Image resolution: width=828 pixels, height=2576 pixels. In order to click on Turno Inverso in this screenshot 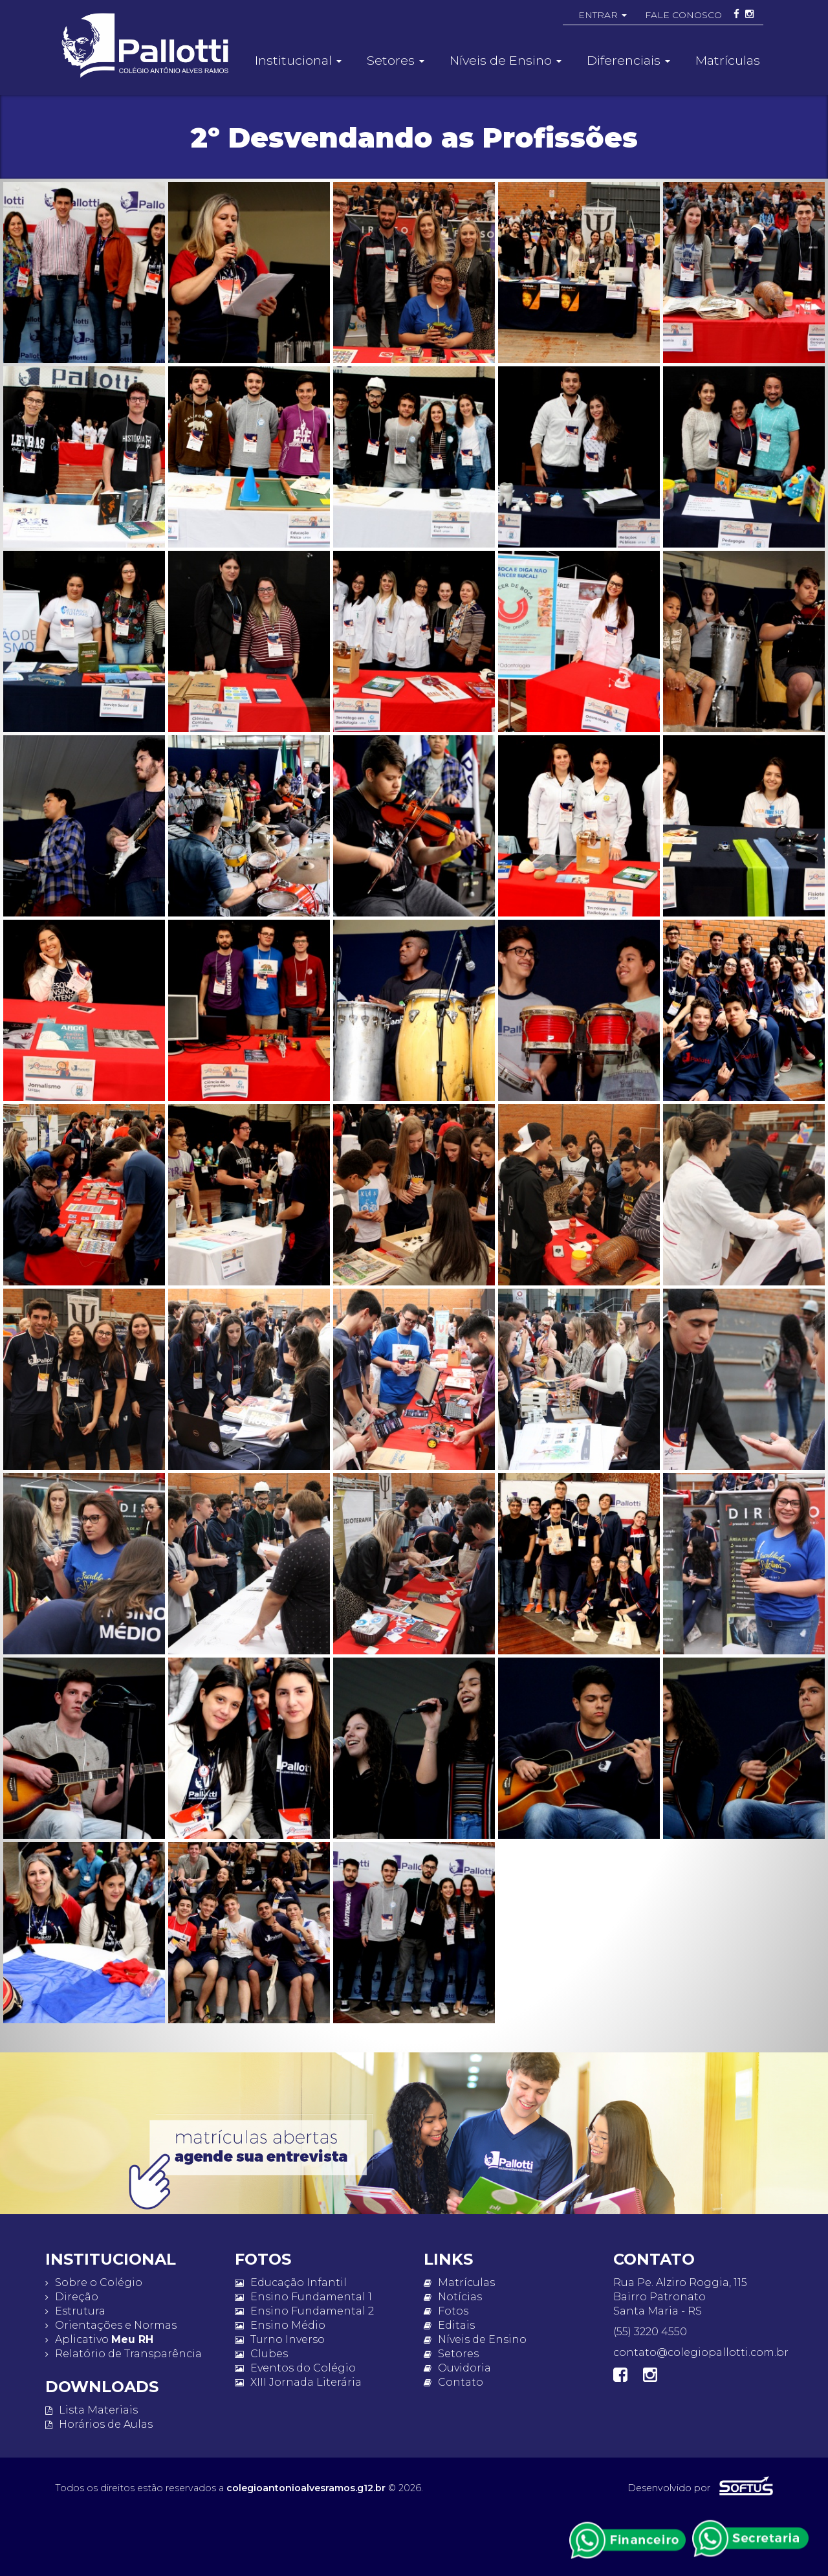, I will do `click(280, 2339)`.